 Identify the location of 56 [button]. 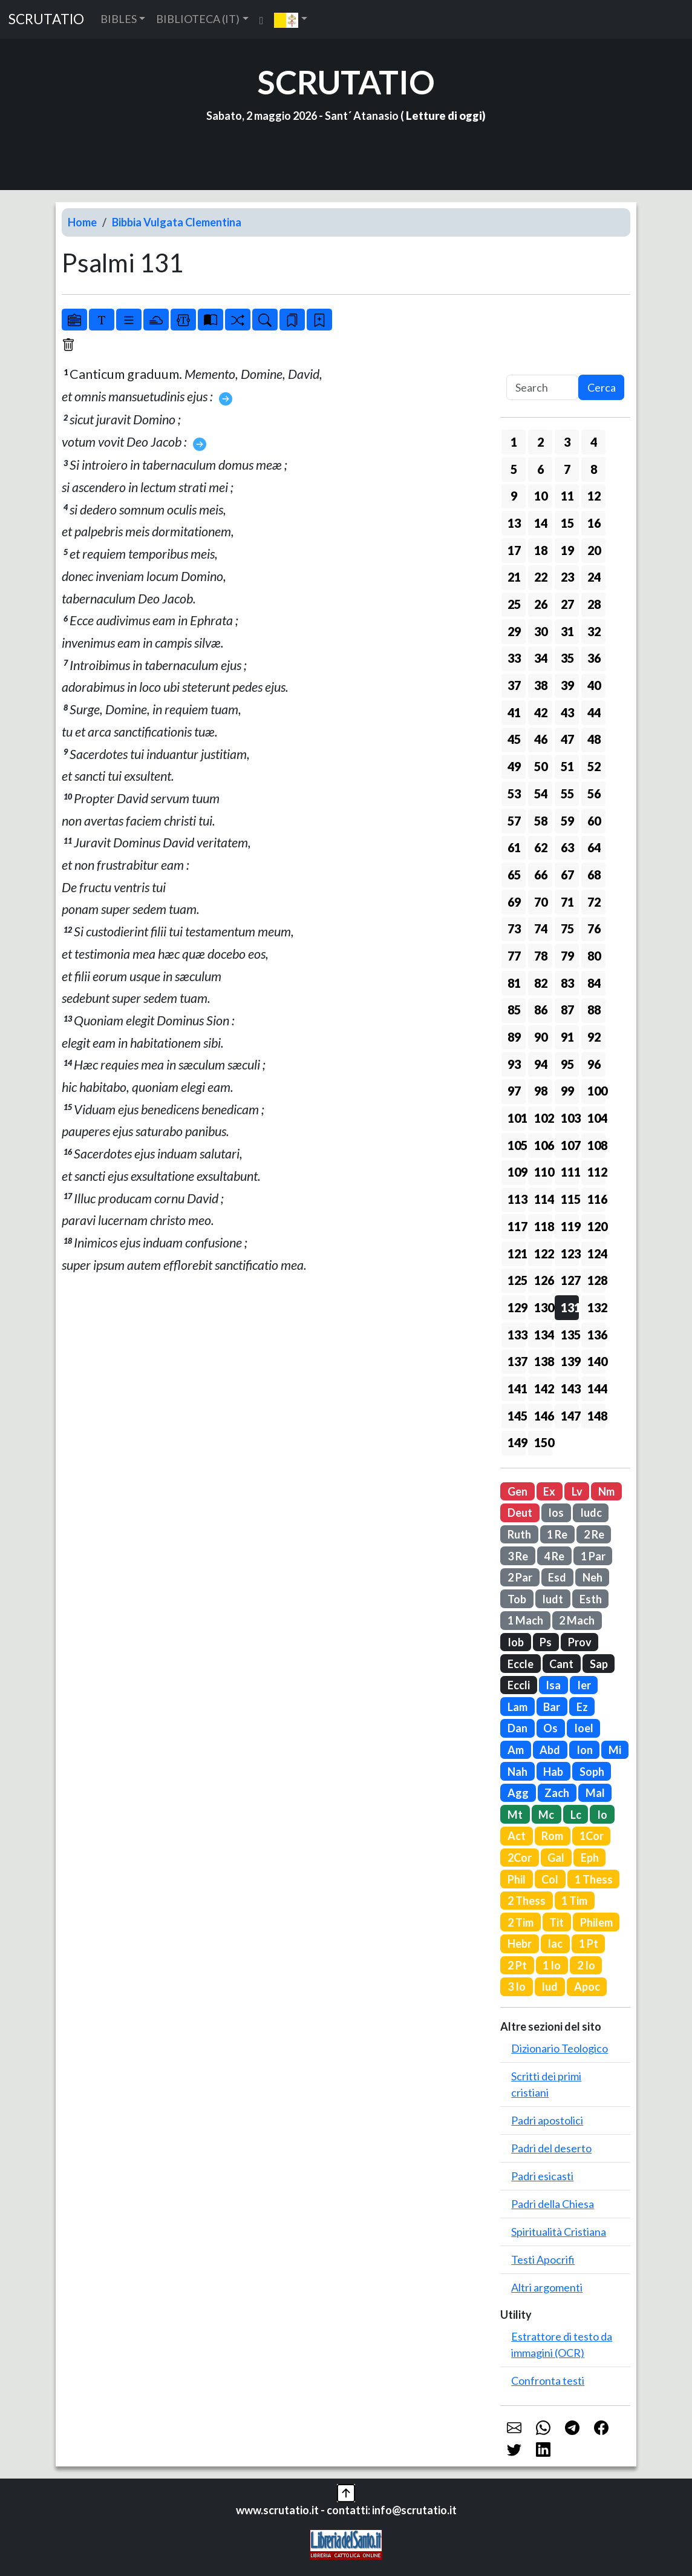
(594, 793).